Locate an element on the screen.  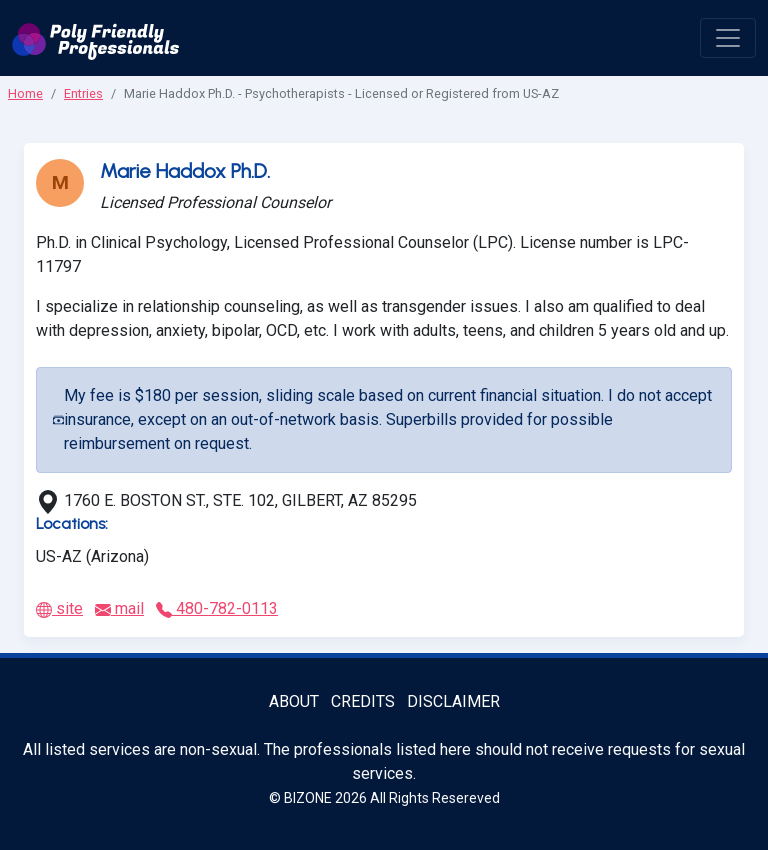
Home is located at coordinates (25, 93).